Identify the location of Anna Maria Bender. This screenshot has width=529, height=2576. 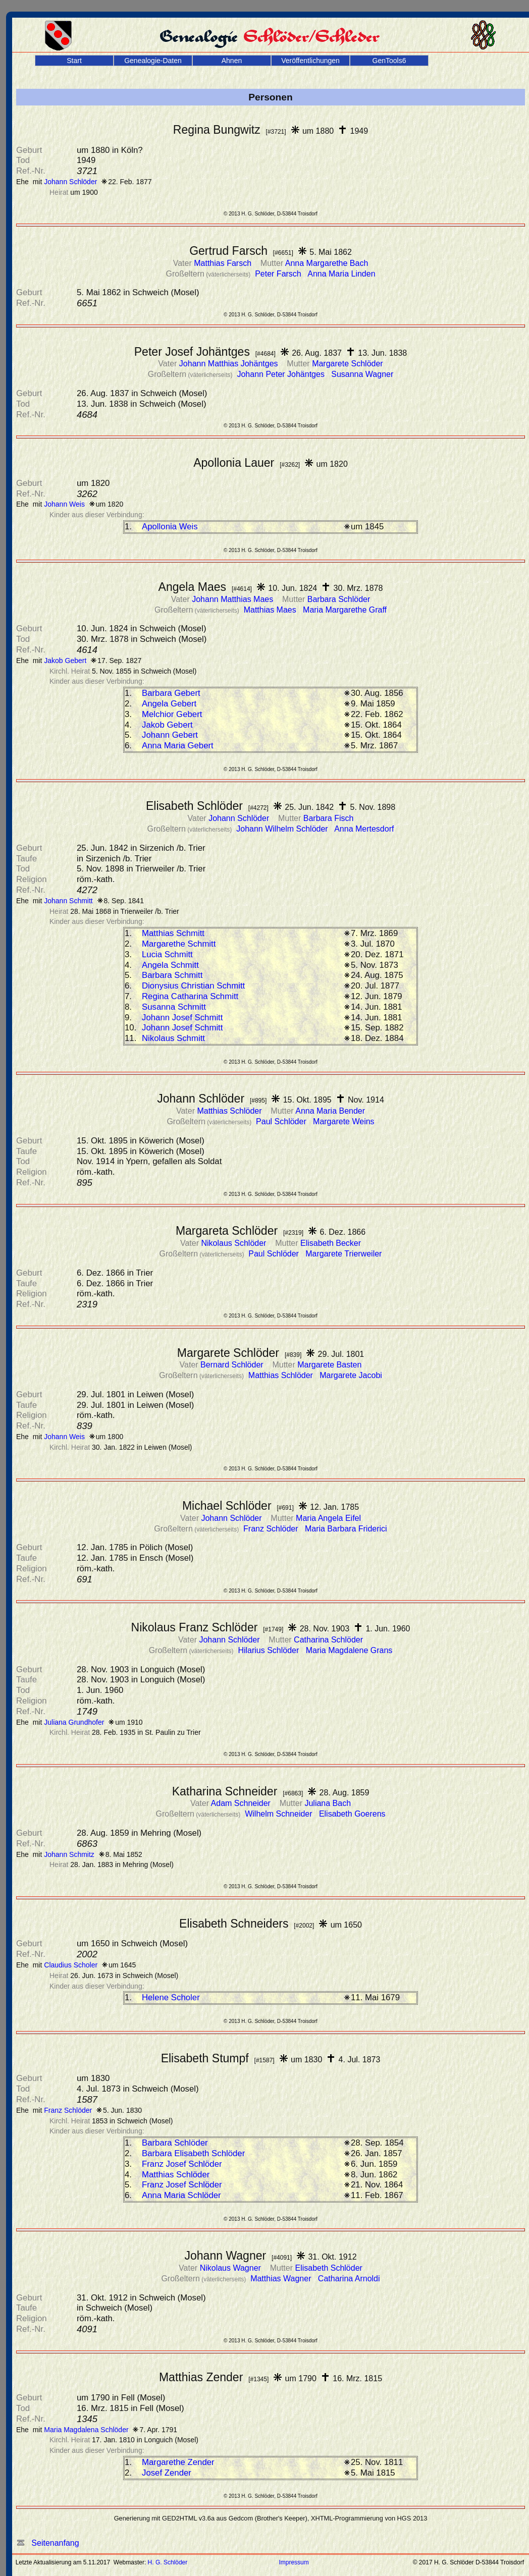
(330, 1111).